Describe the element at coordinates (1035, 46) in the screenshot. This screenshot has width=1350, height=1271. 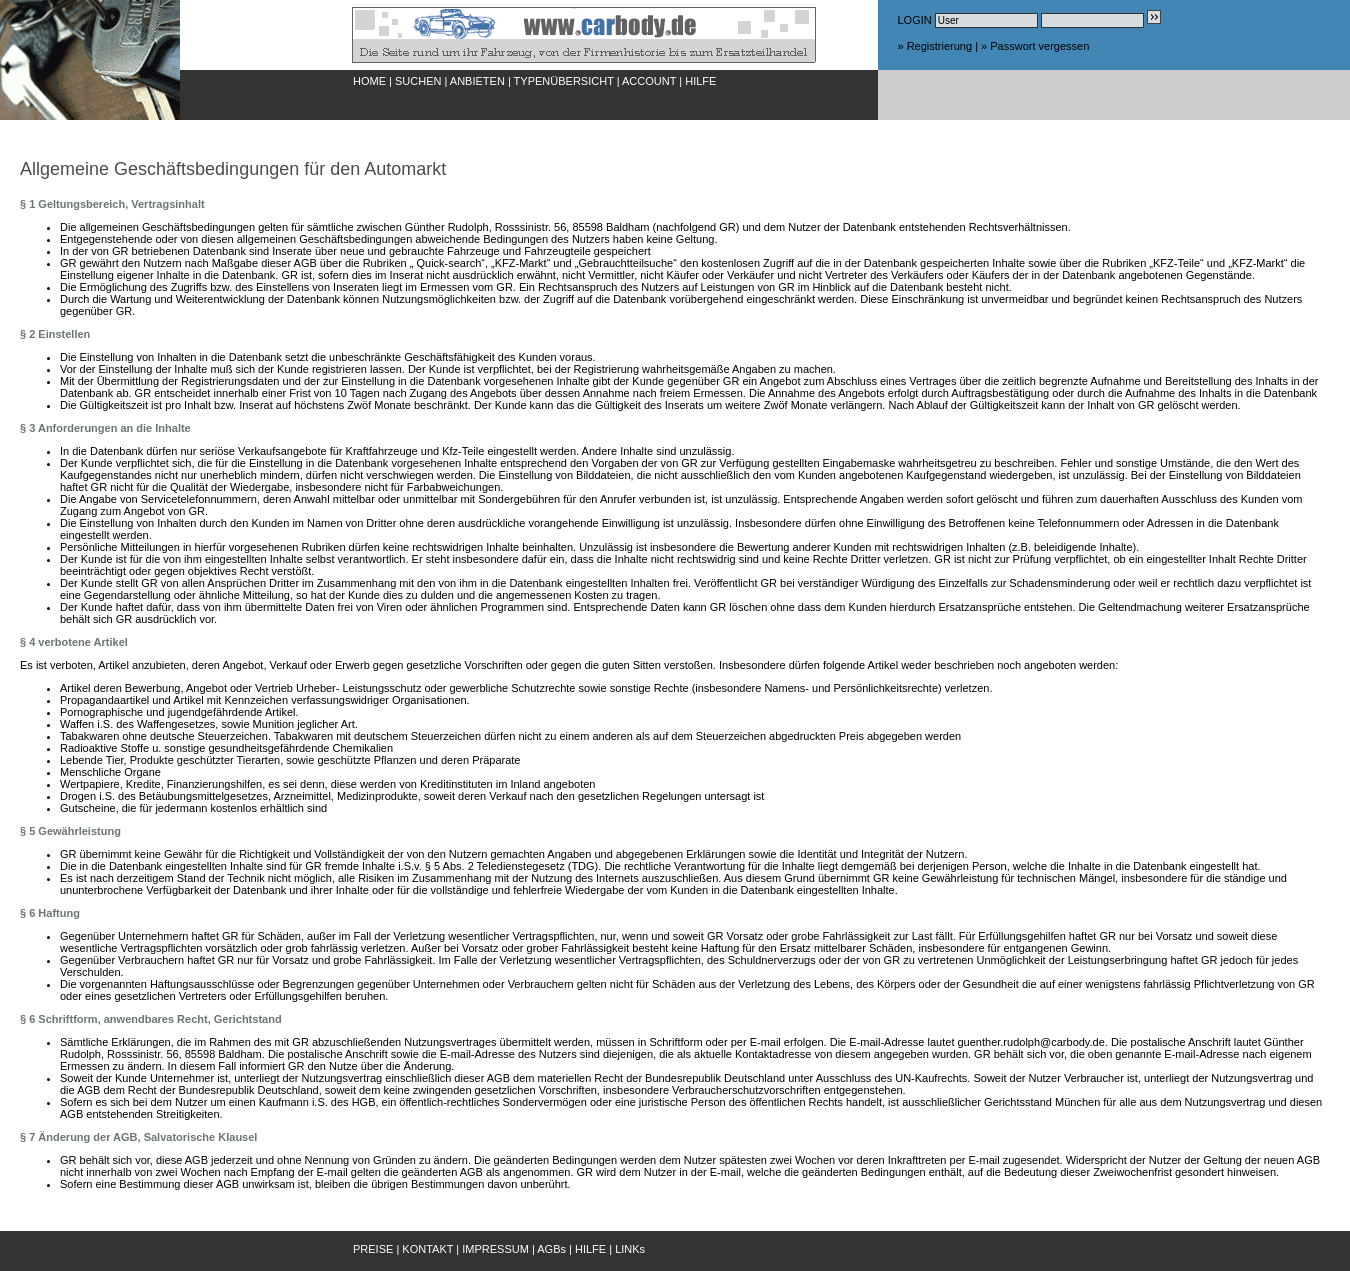
I see `» Passwort vergessen` at that location.